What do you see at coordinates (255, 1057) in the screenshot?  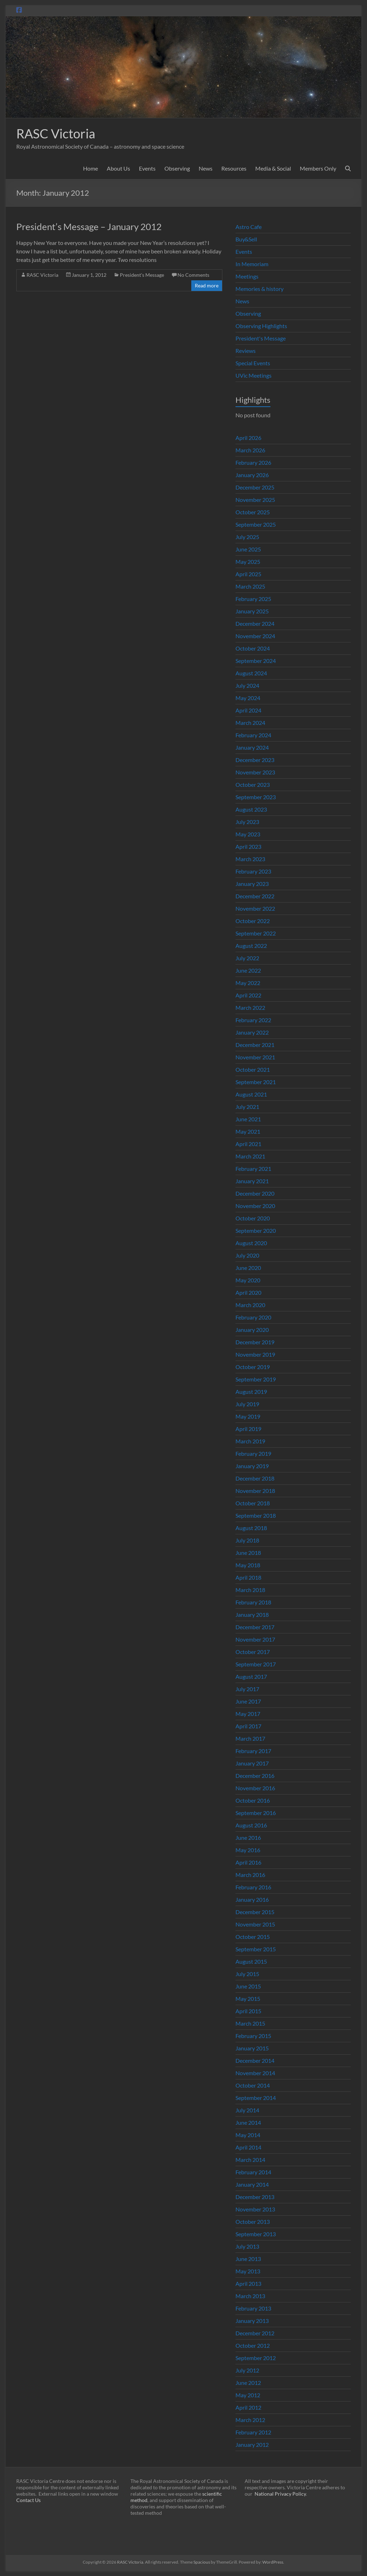 I see `November 2021` at bounding box center [255, 1057].